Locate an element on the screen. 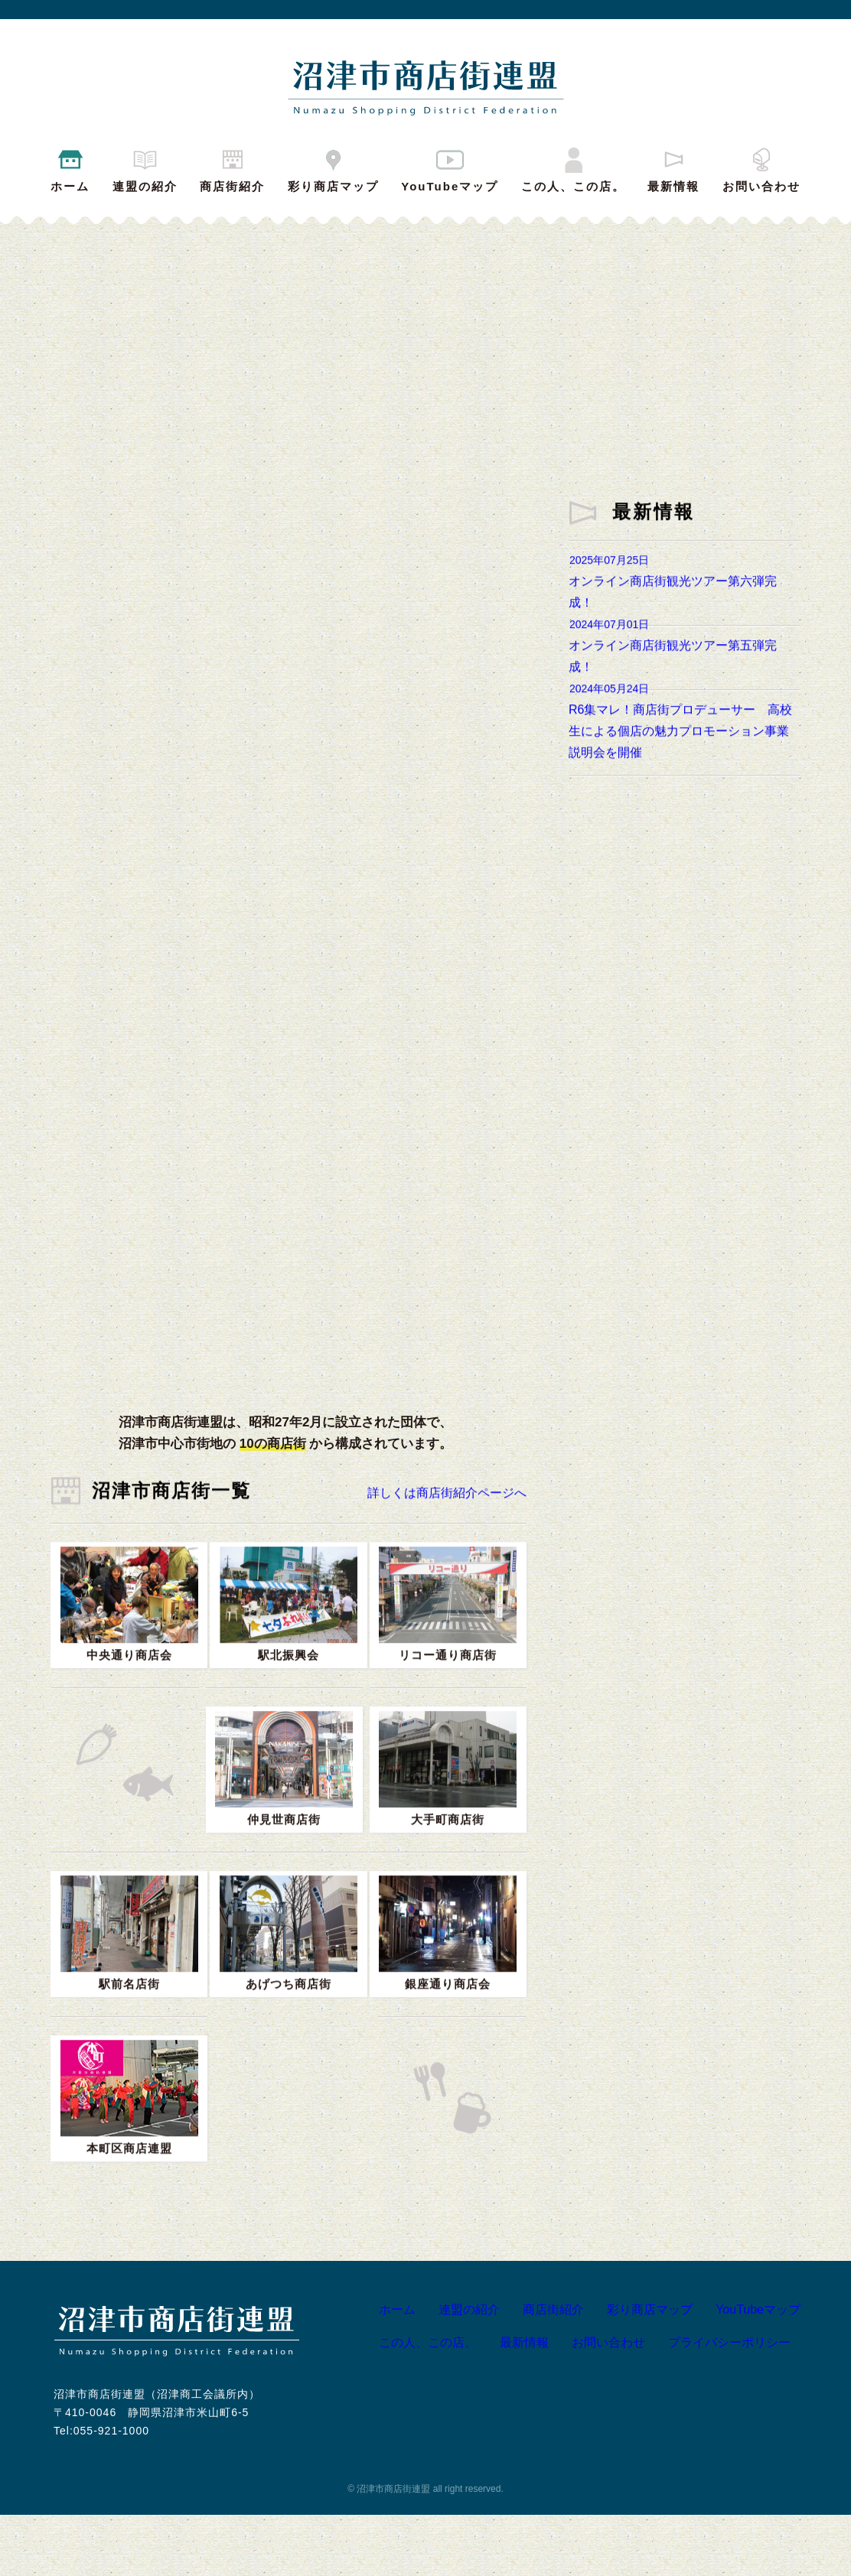 This screenshot has width=851, height=2576. プライバシーポリシー is located at coordinates (716, 2403).